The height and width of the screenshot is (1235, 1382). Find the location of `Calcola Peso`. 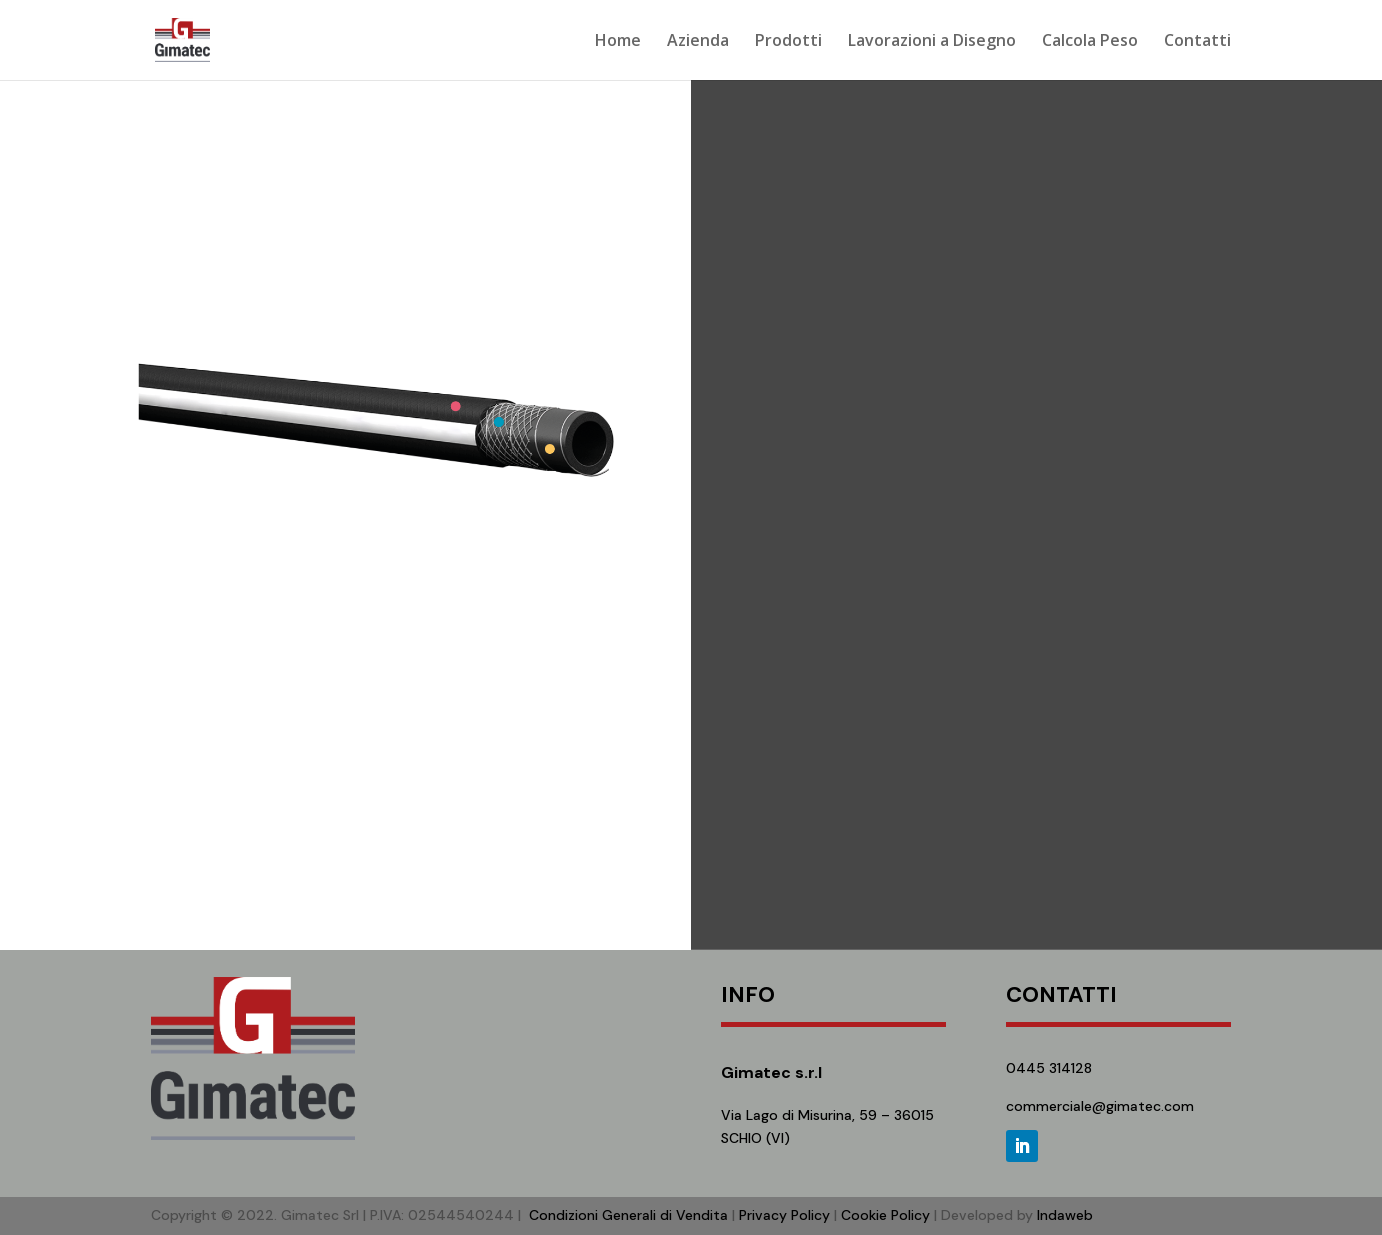

Calcola Peso is located at coordinates (1090, 42).